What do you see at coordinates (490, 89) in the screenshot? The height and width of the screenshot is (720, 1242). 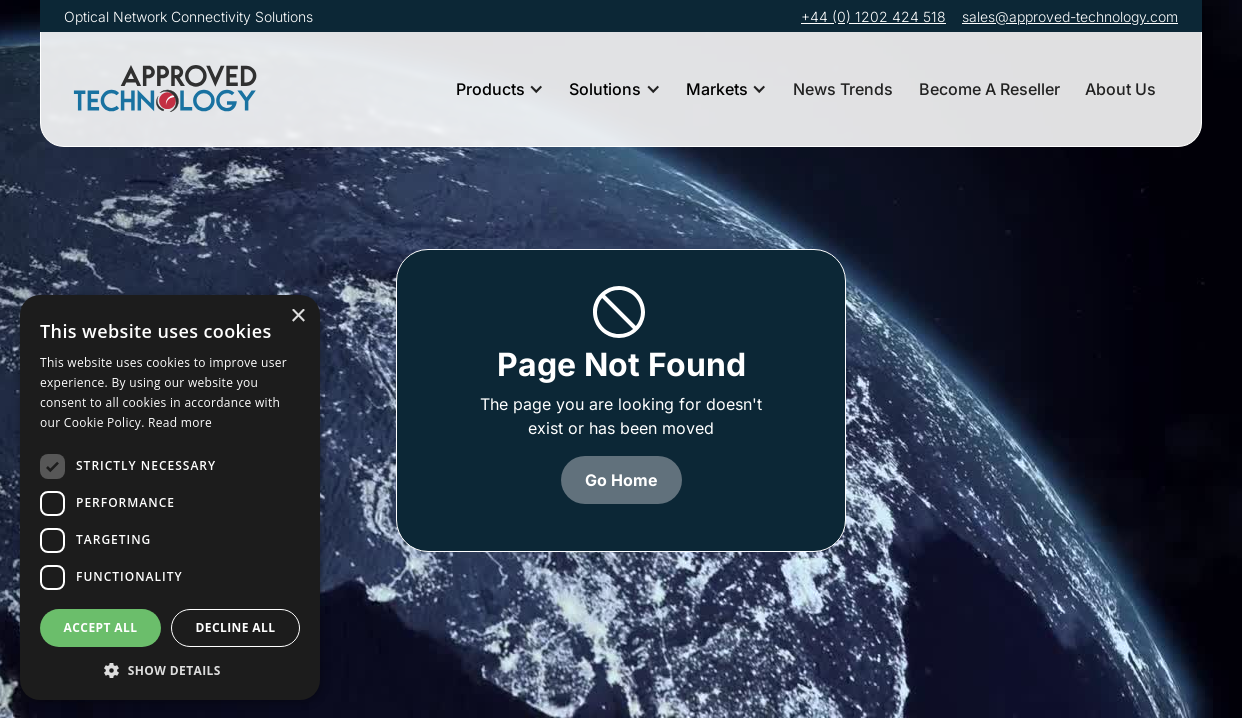 I see `Products` at bounding box center [490, 89].